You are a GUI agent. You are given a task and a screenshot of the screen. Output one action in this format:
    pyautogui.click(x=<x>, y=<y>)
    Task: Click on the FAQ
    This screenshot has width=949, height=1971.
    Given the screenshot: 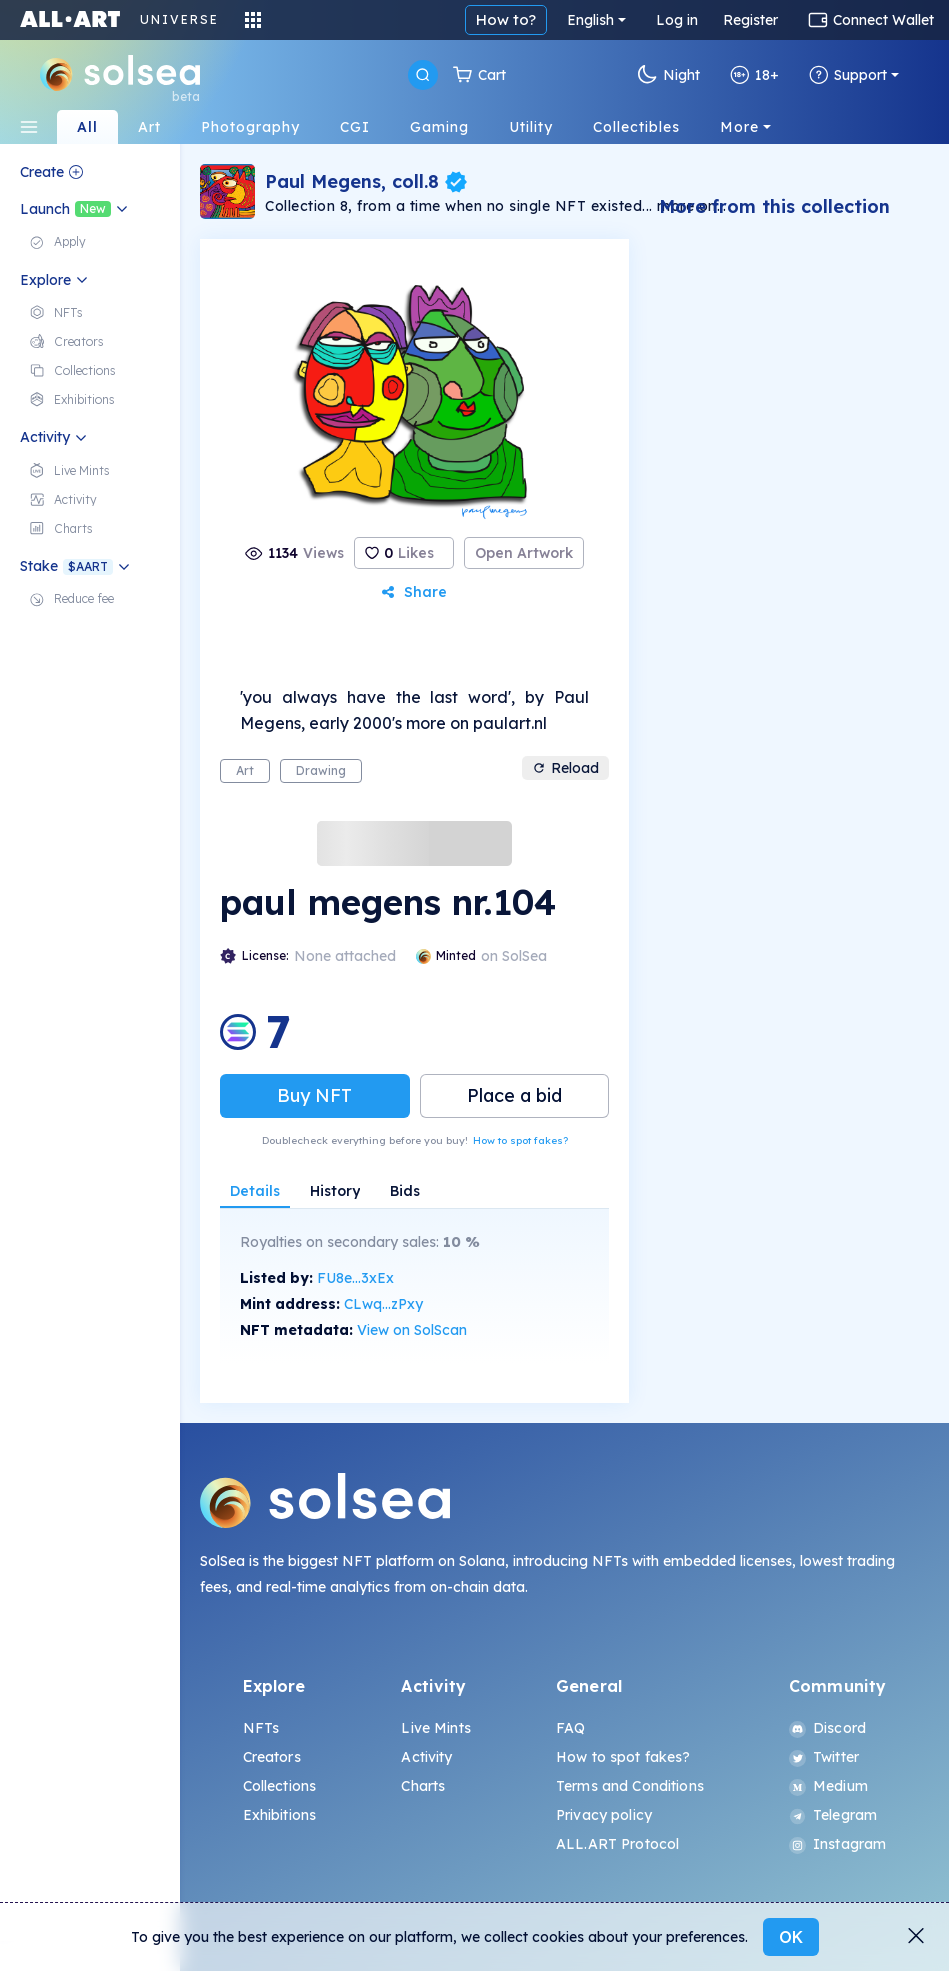 What is the action you would take?
    pyautogui.click(x=570, y=1728)
    